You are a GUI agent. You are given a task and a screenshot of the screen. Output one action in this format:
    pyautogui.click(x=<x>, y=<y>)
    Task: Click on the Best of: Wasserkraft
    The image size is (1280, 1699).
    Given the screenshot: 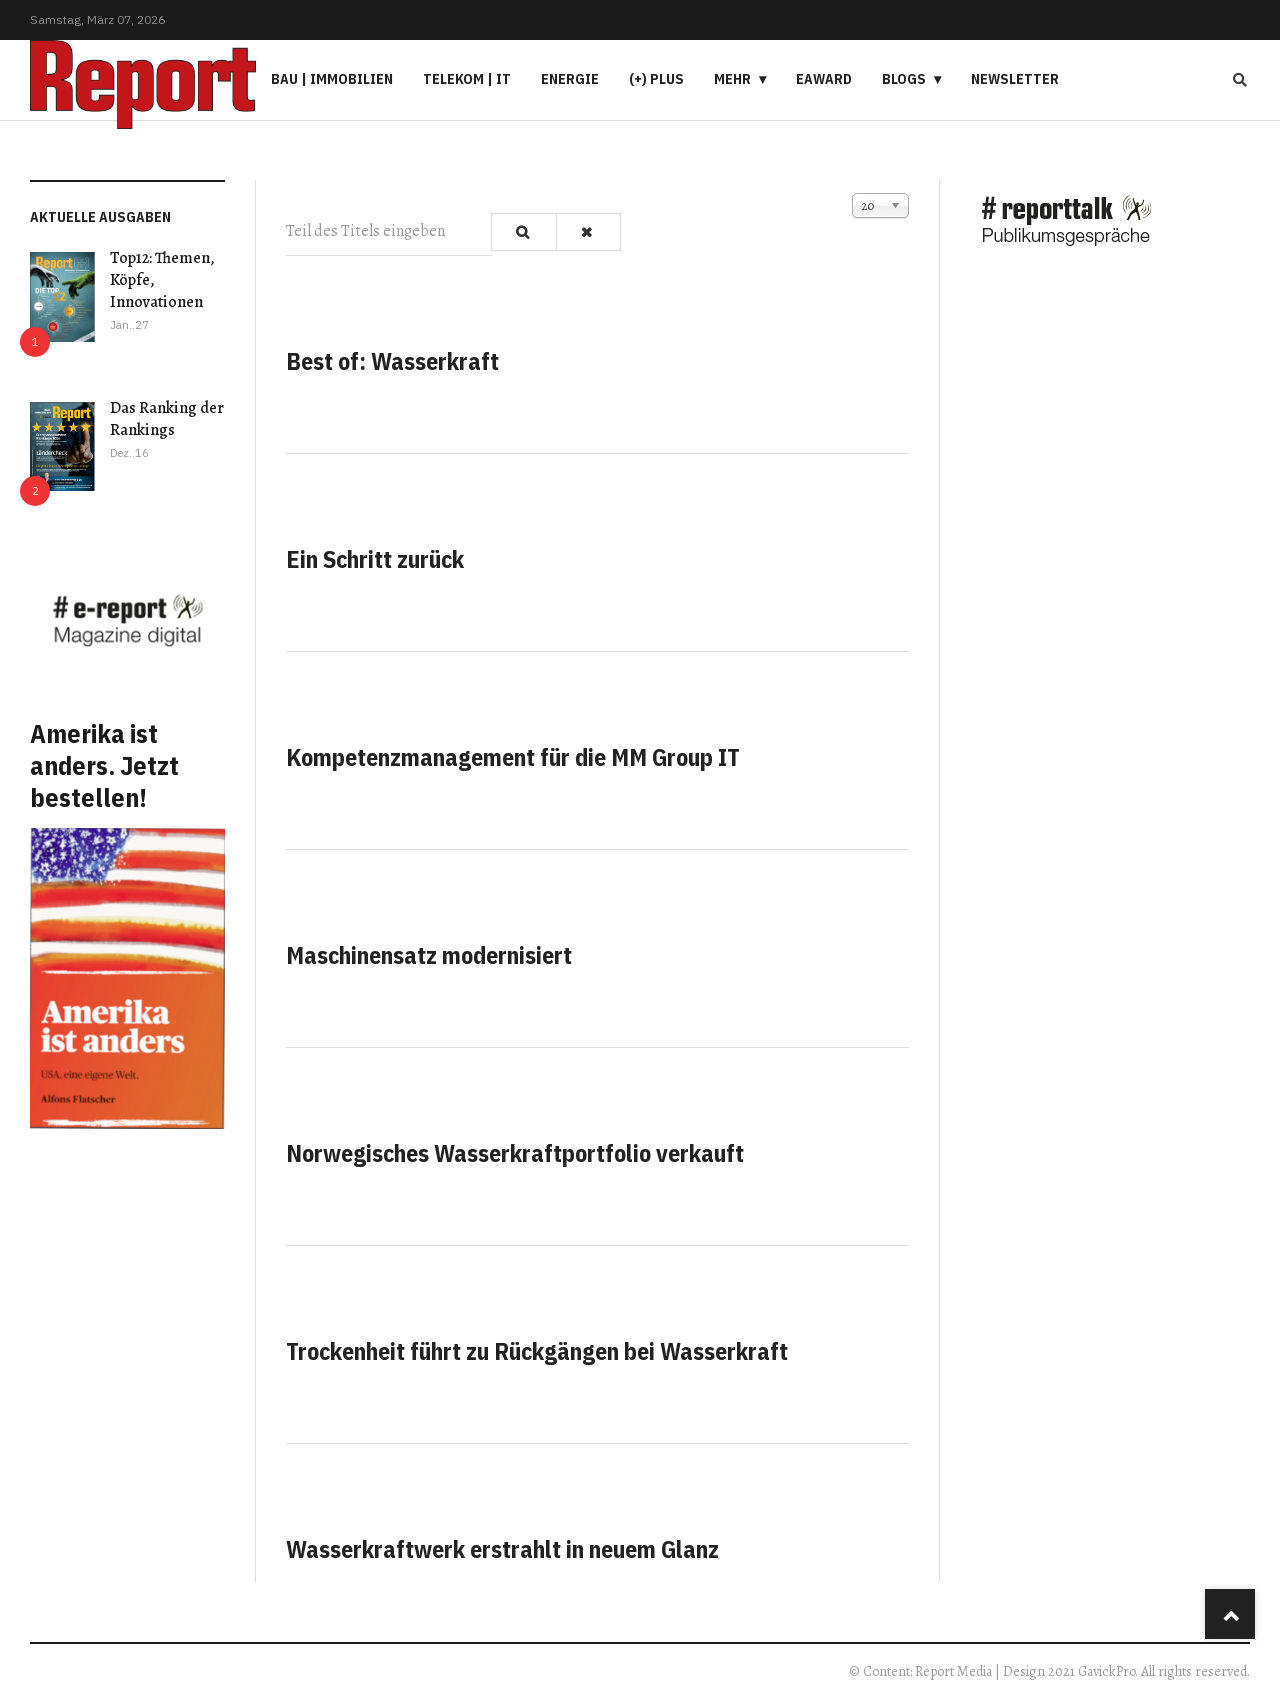 What is the action you would take?
    pyautogui.click(x=392, y=361)
    